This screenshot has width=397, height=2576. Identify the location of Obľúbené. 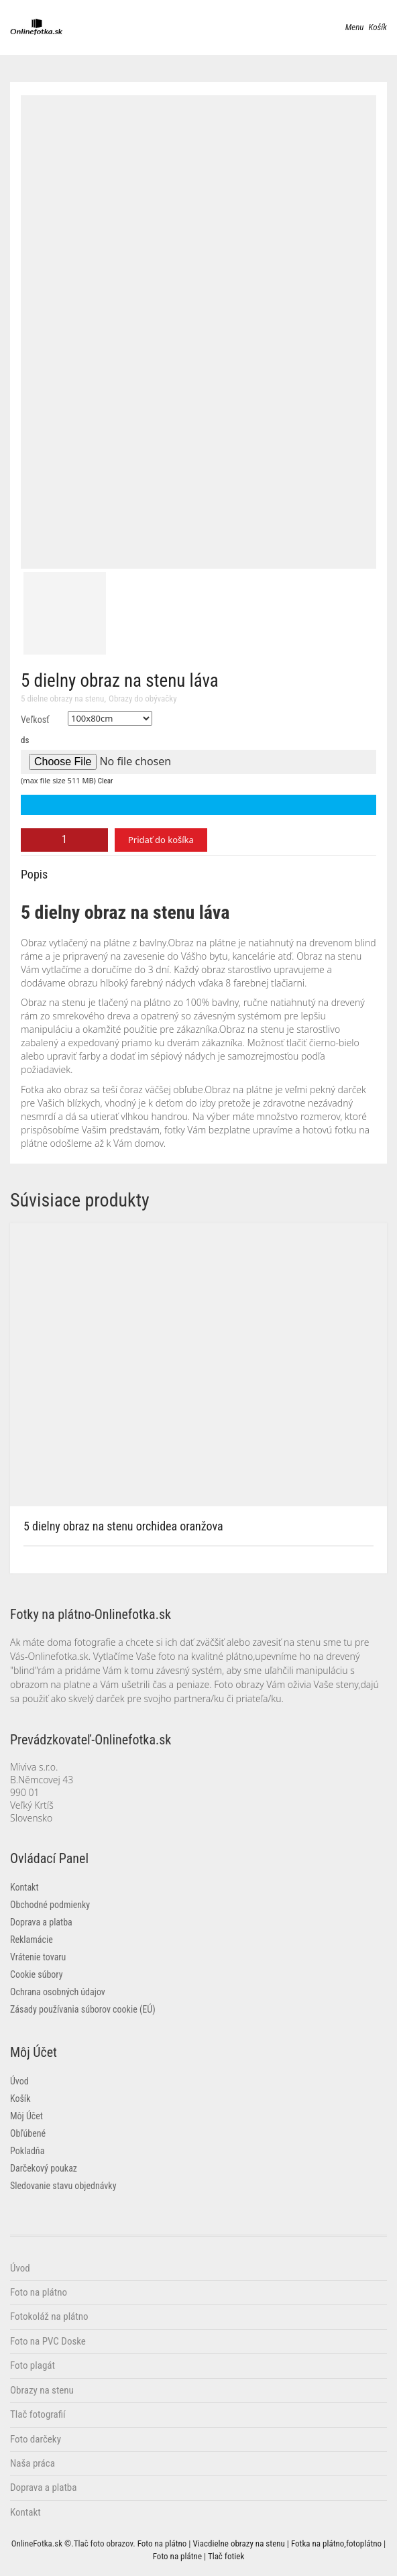
(28, 2133).